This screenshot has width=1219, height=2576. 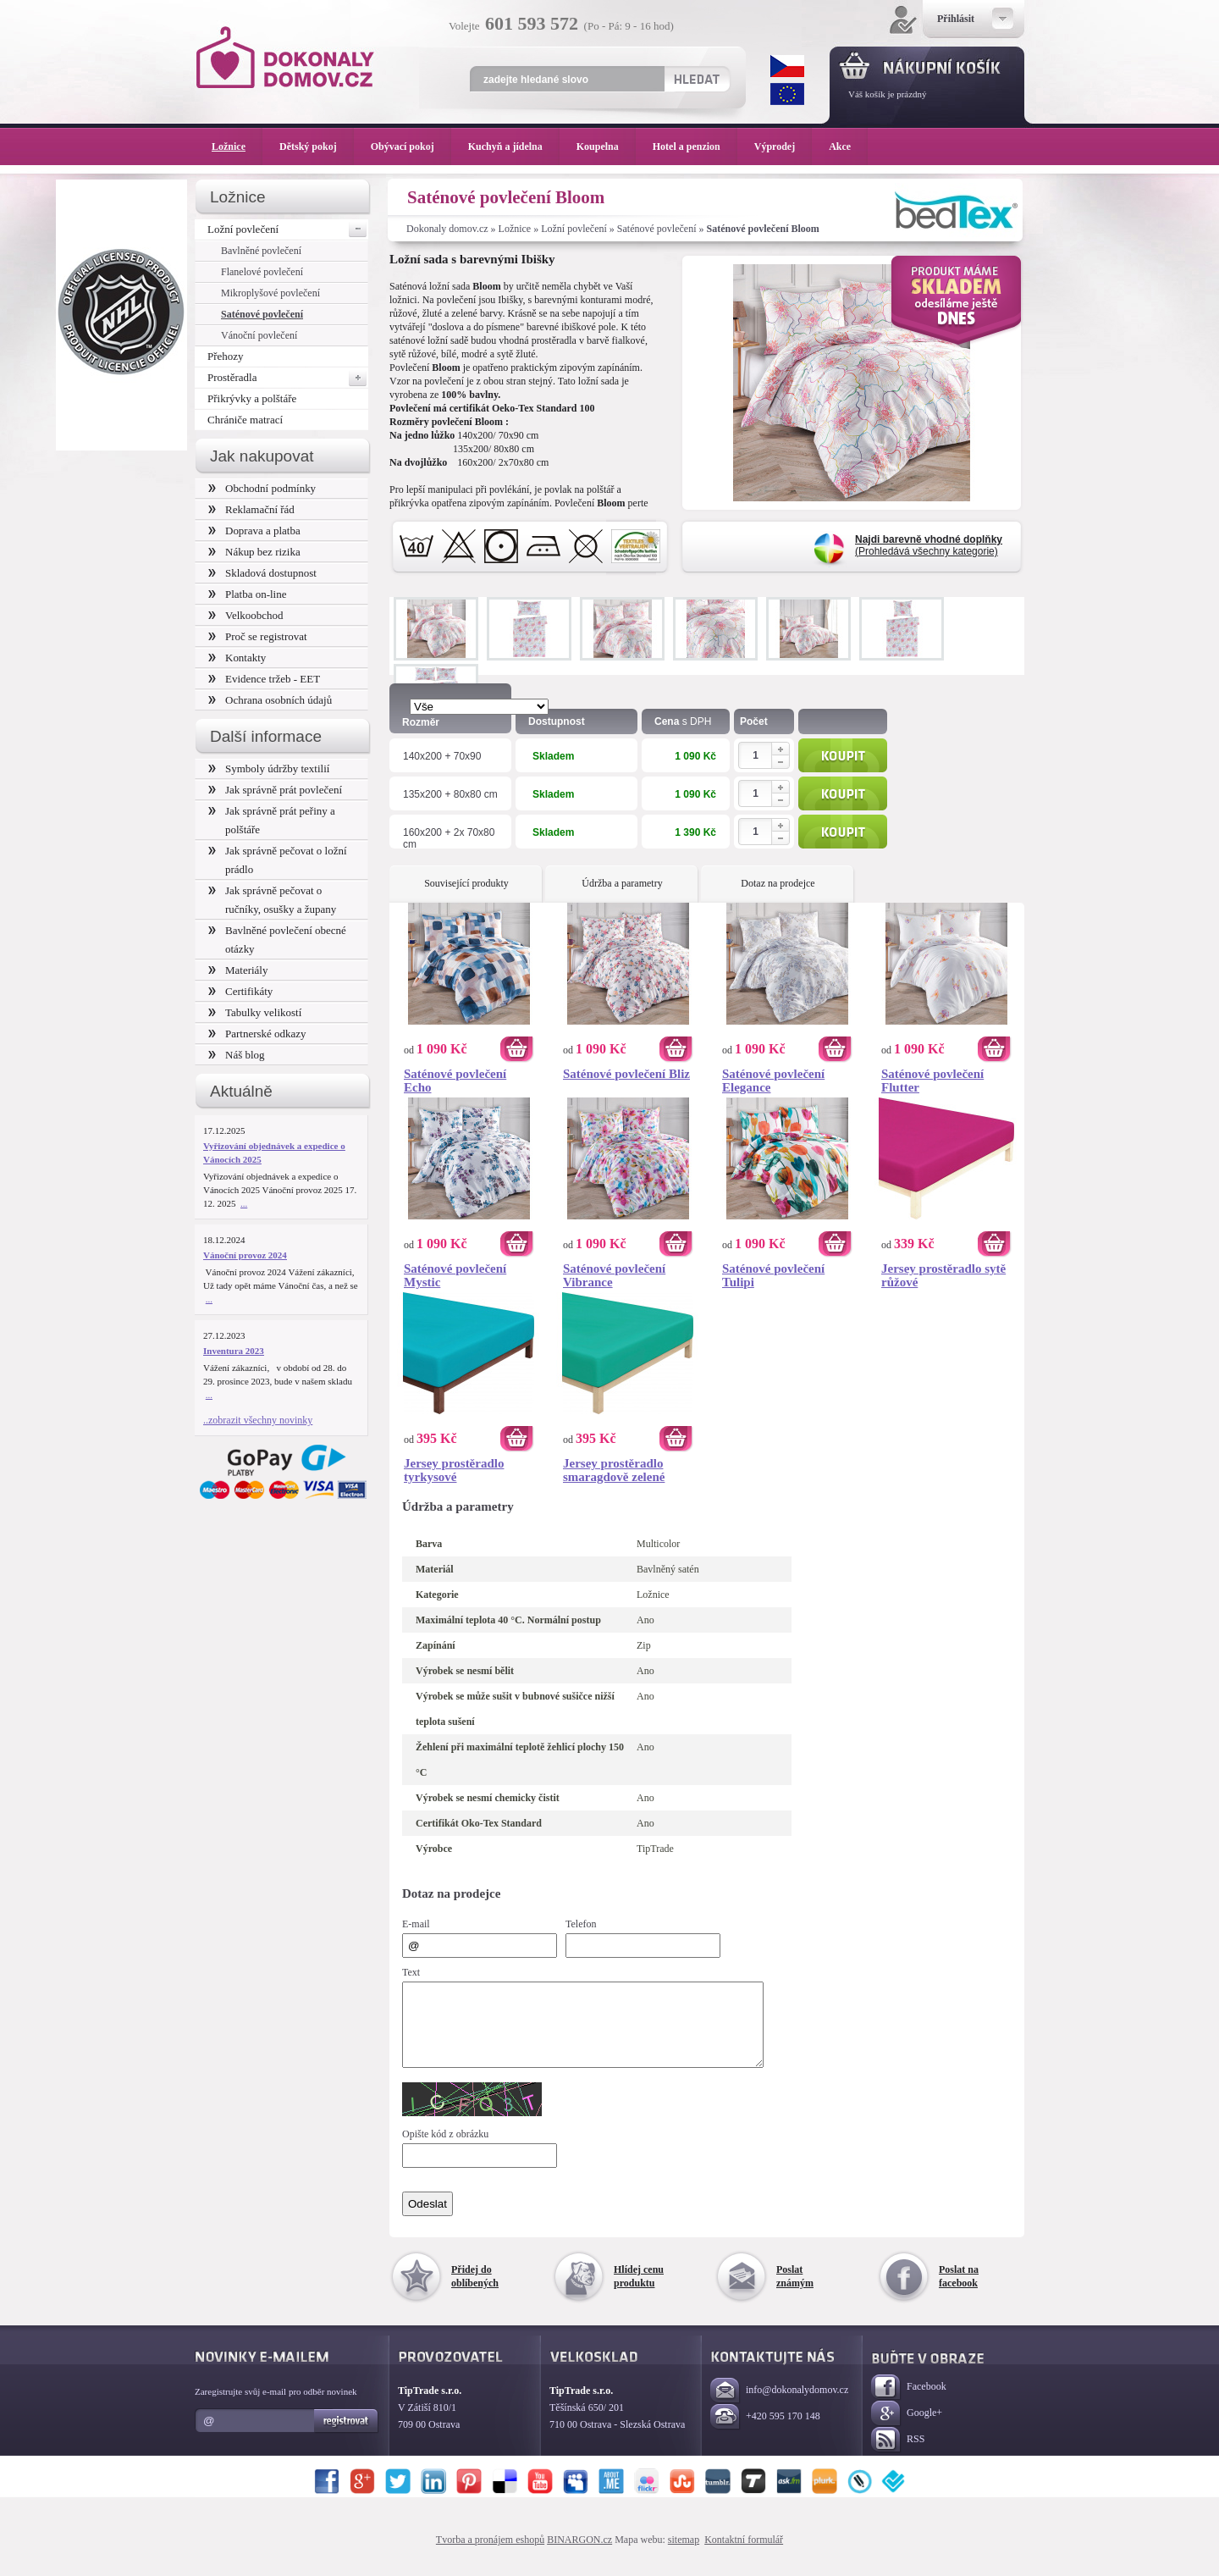 I want to click on Hledat, so click(x=696, y=78).